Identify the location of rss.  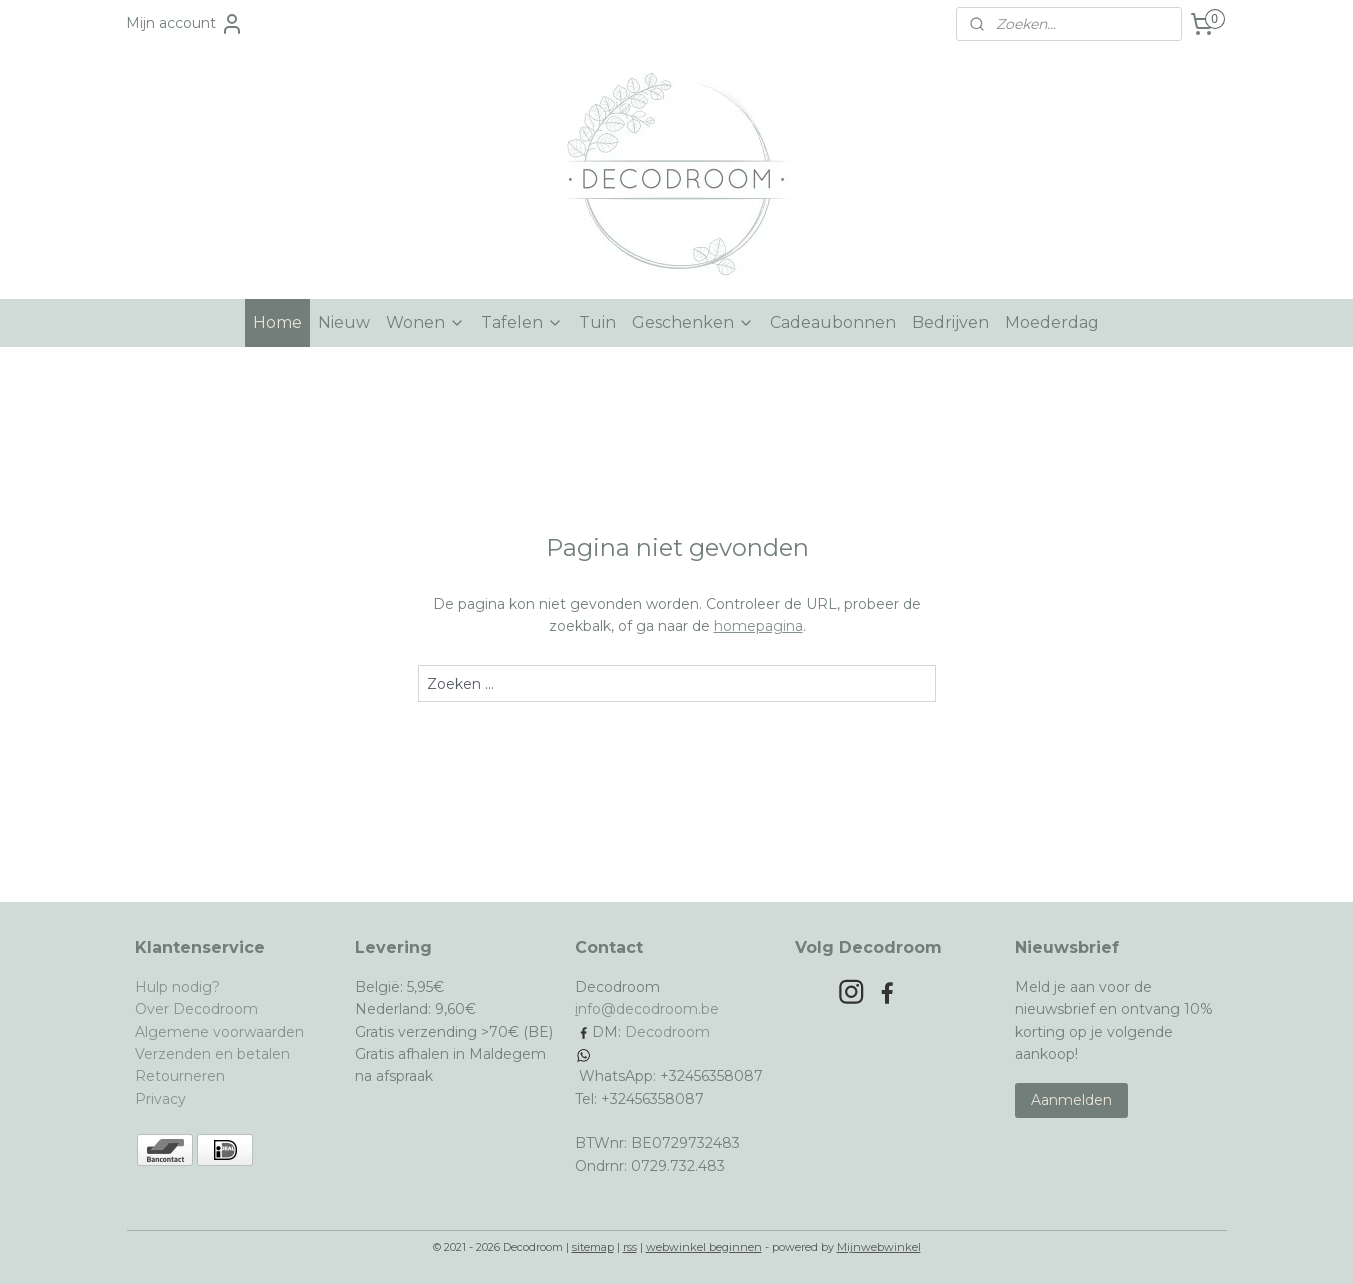
(630, 1247).